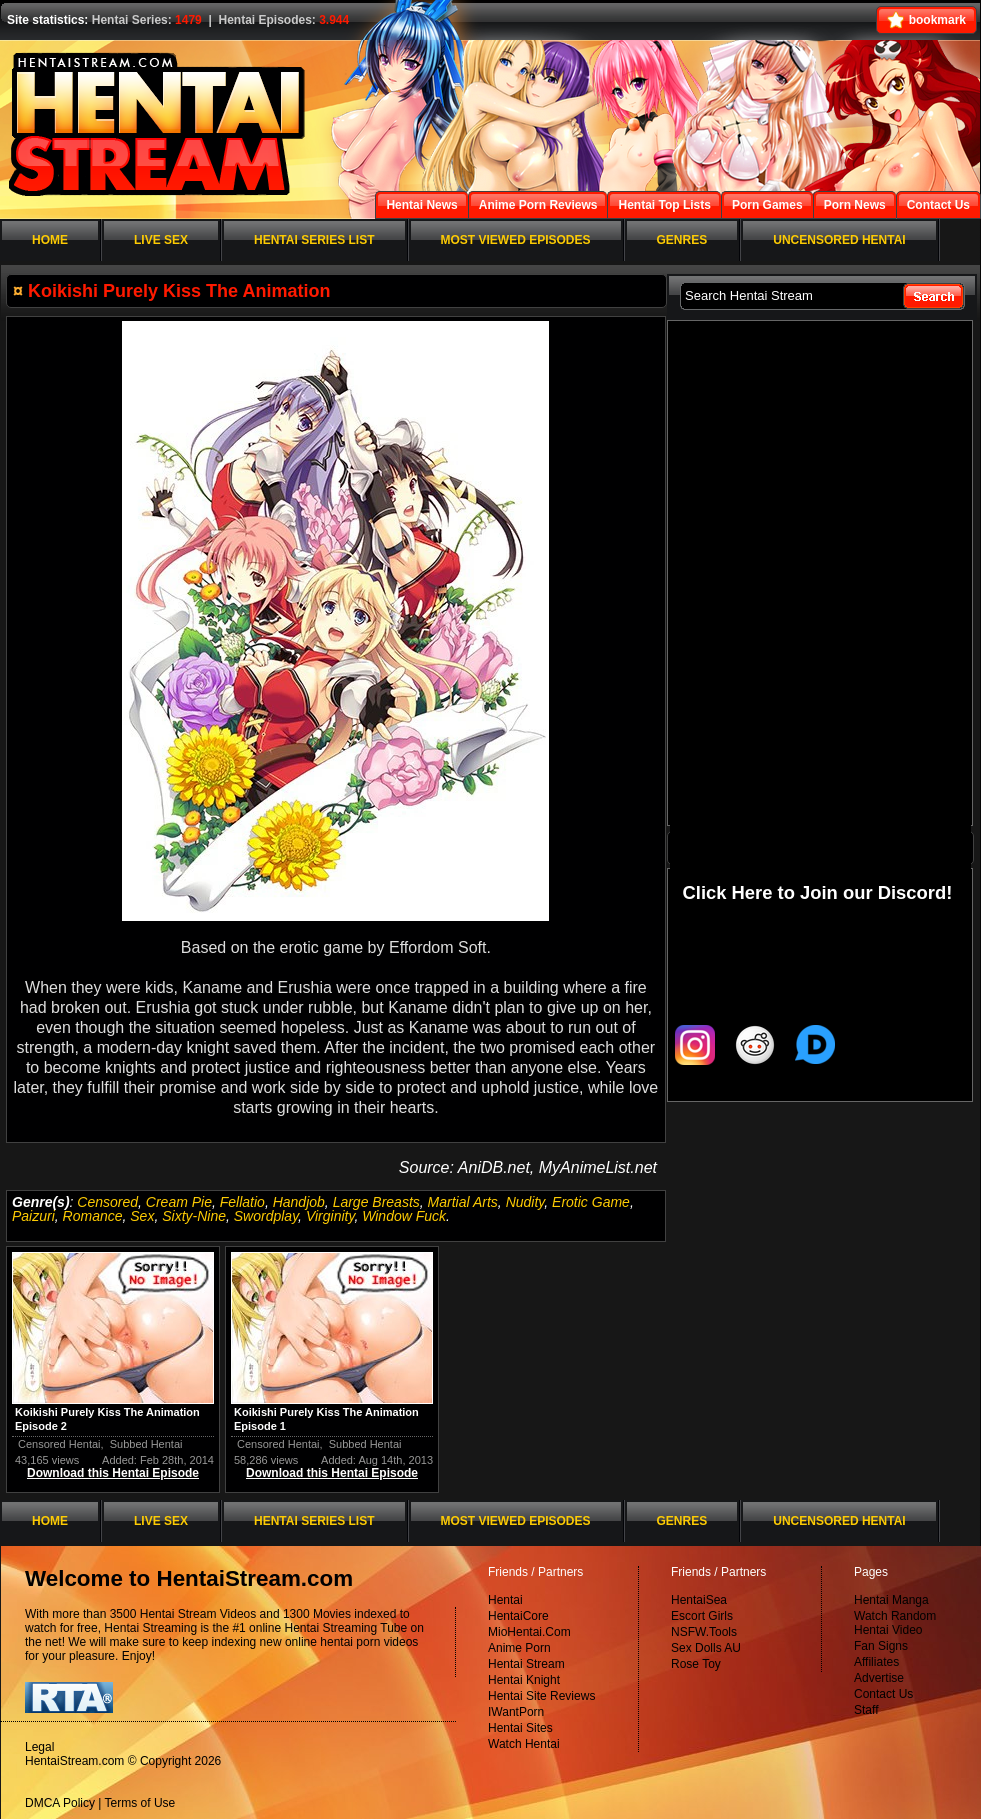 The height and width of the screenshot is (1819, 981). Describe the element at coordinates (526, 1664) in the screenshot. I see `Hentai Stream` at that location.